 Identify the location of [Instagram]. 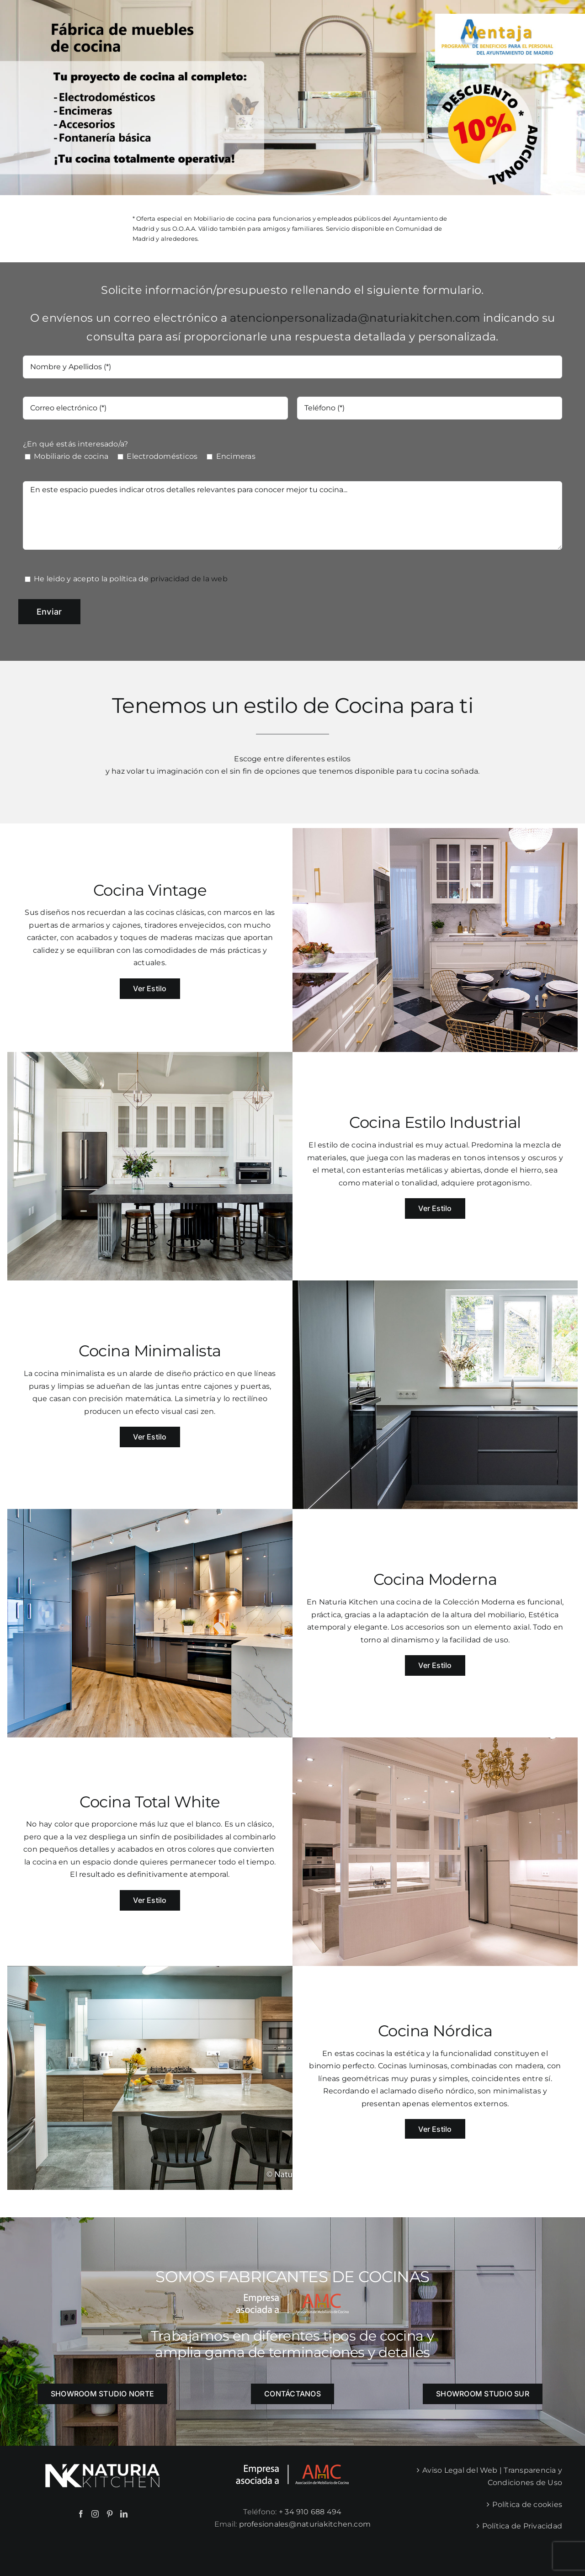
(95, 2514).